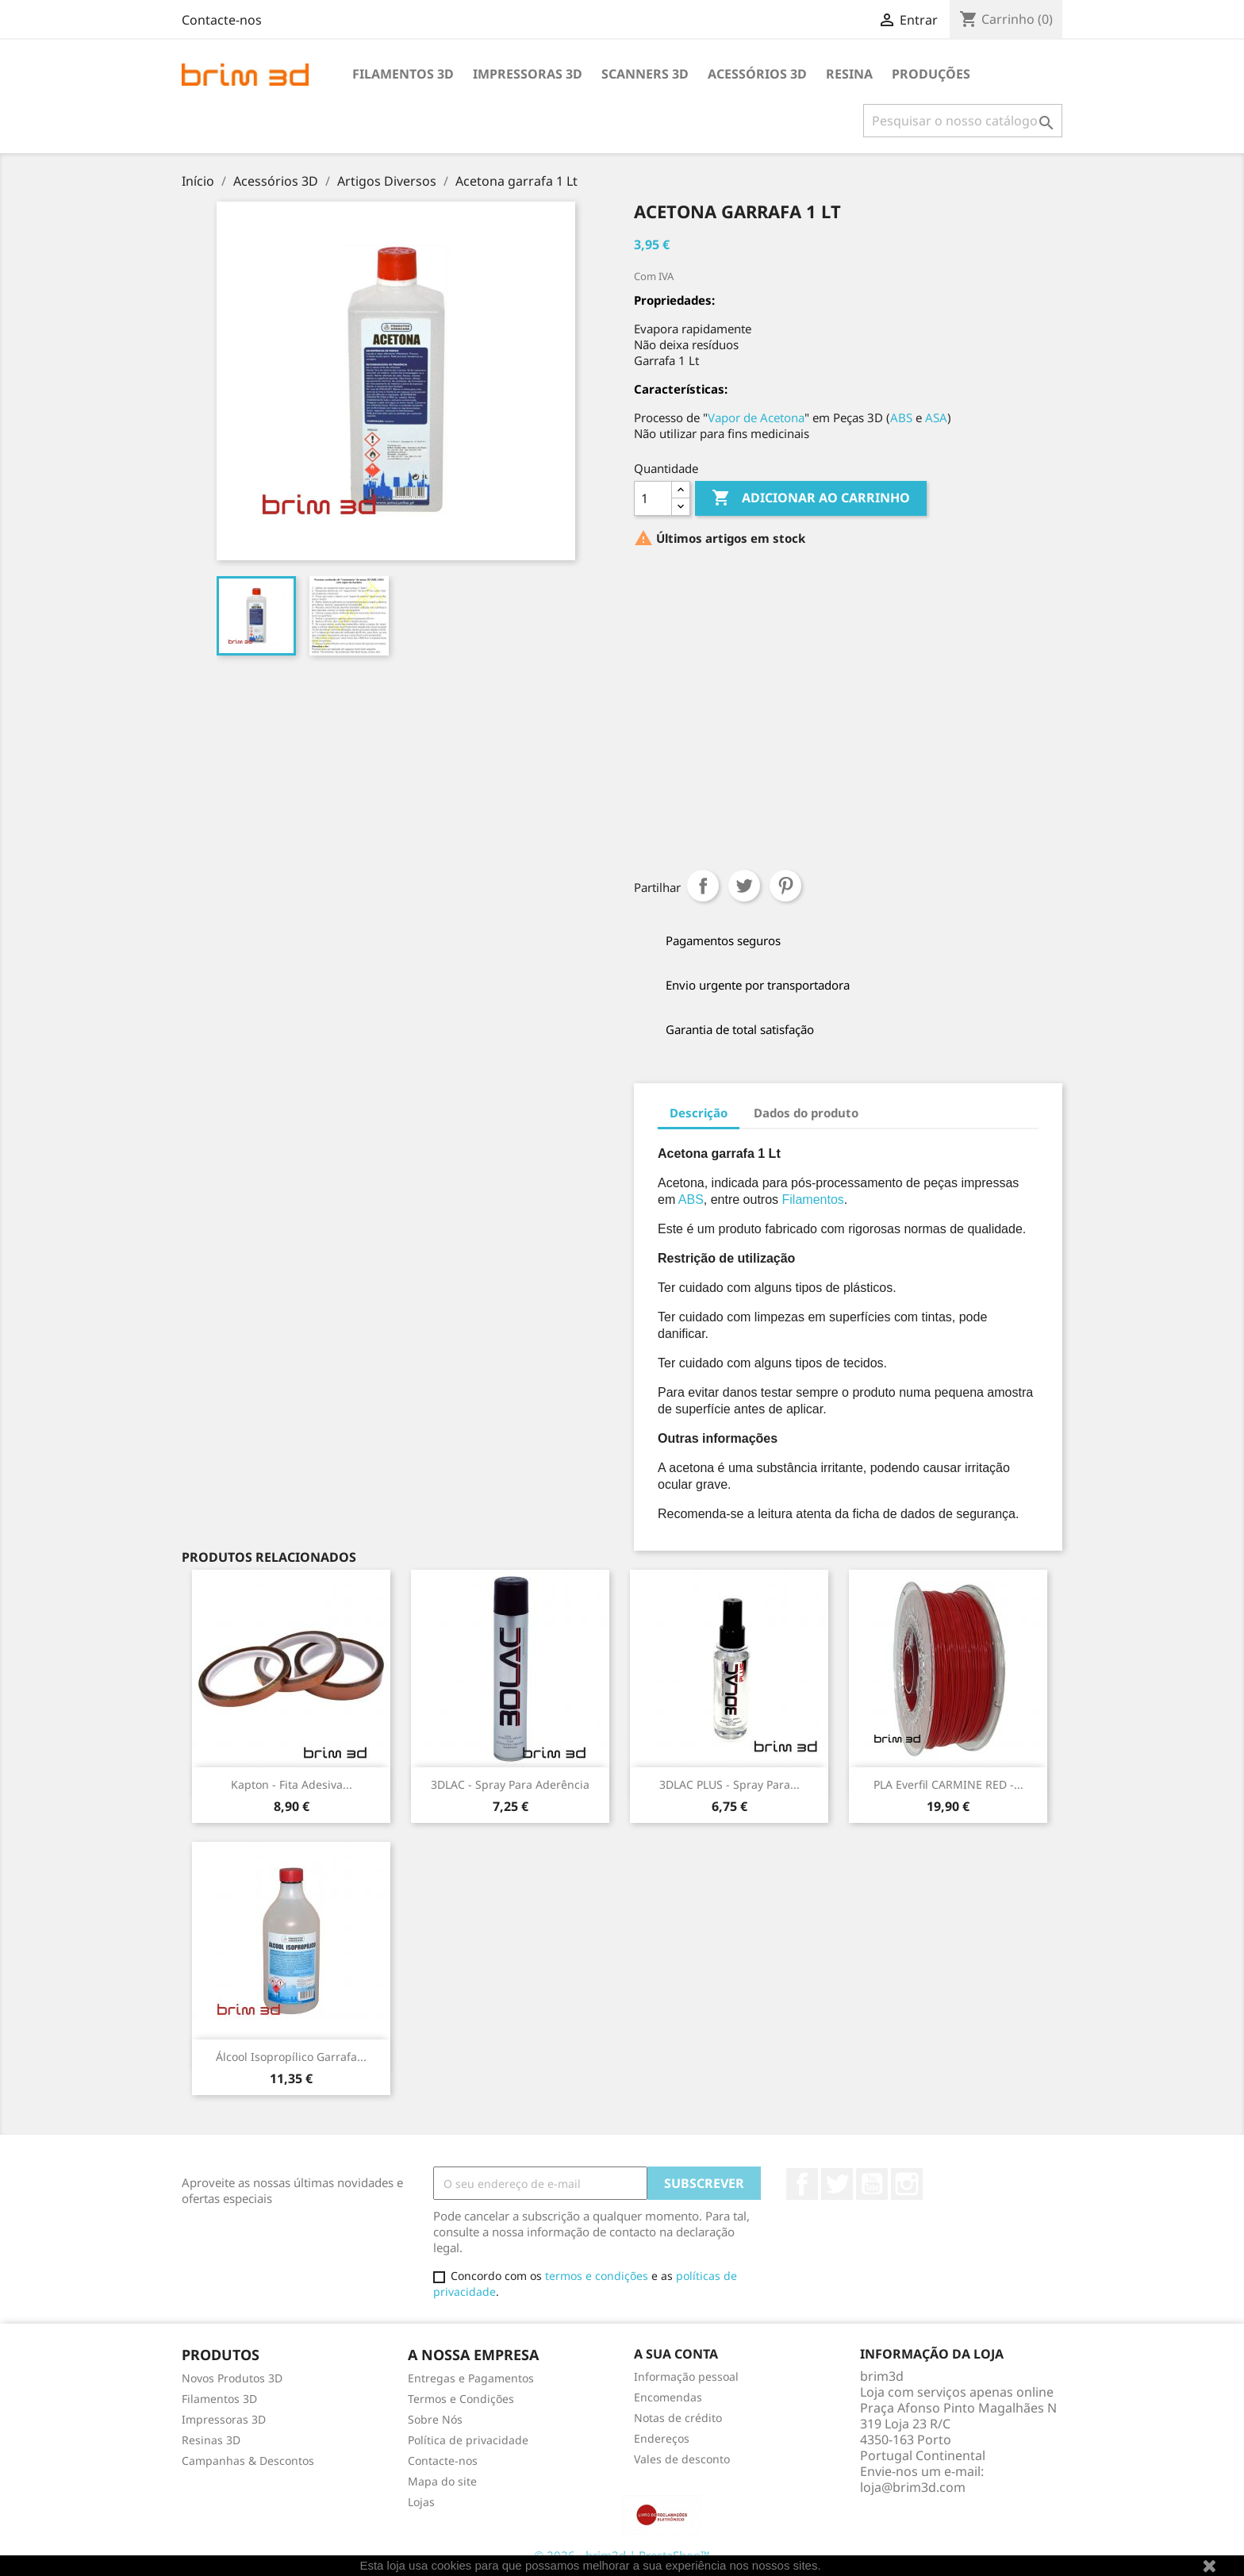 Image resolution: width=1244 pixels, height=2576 pixels. Describe the element at coordinates (802, 2184) in the screenshot. I see `Facebook` at that location.